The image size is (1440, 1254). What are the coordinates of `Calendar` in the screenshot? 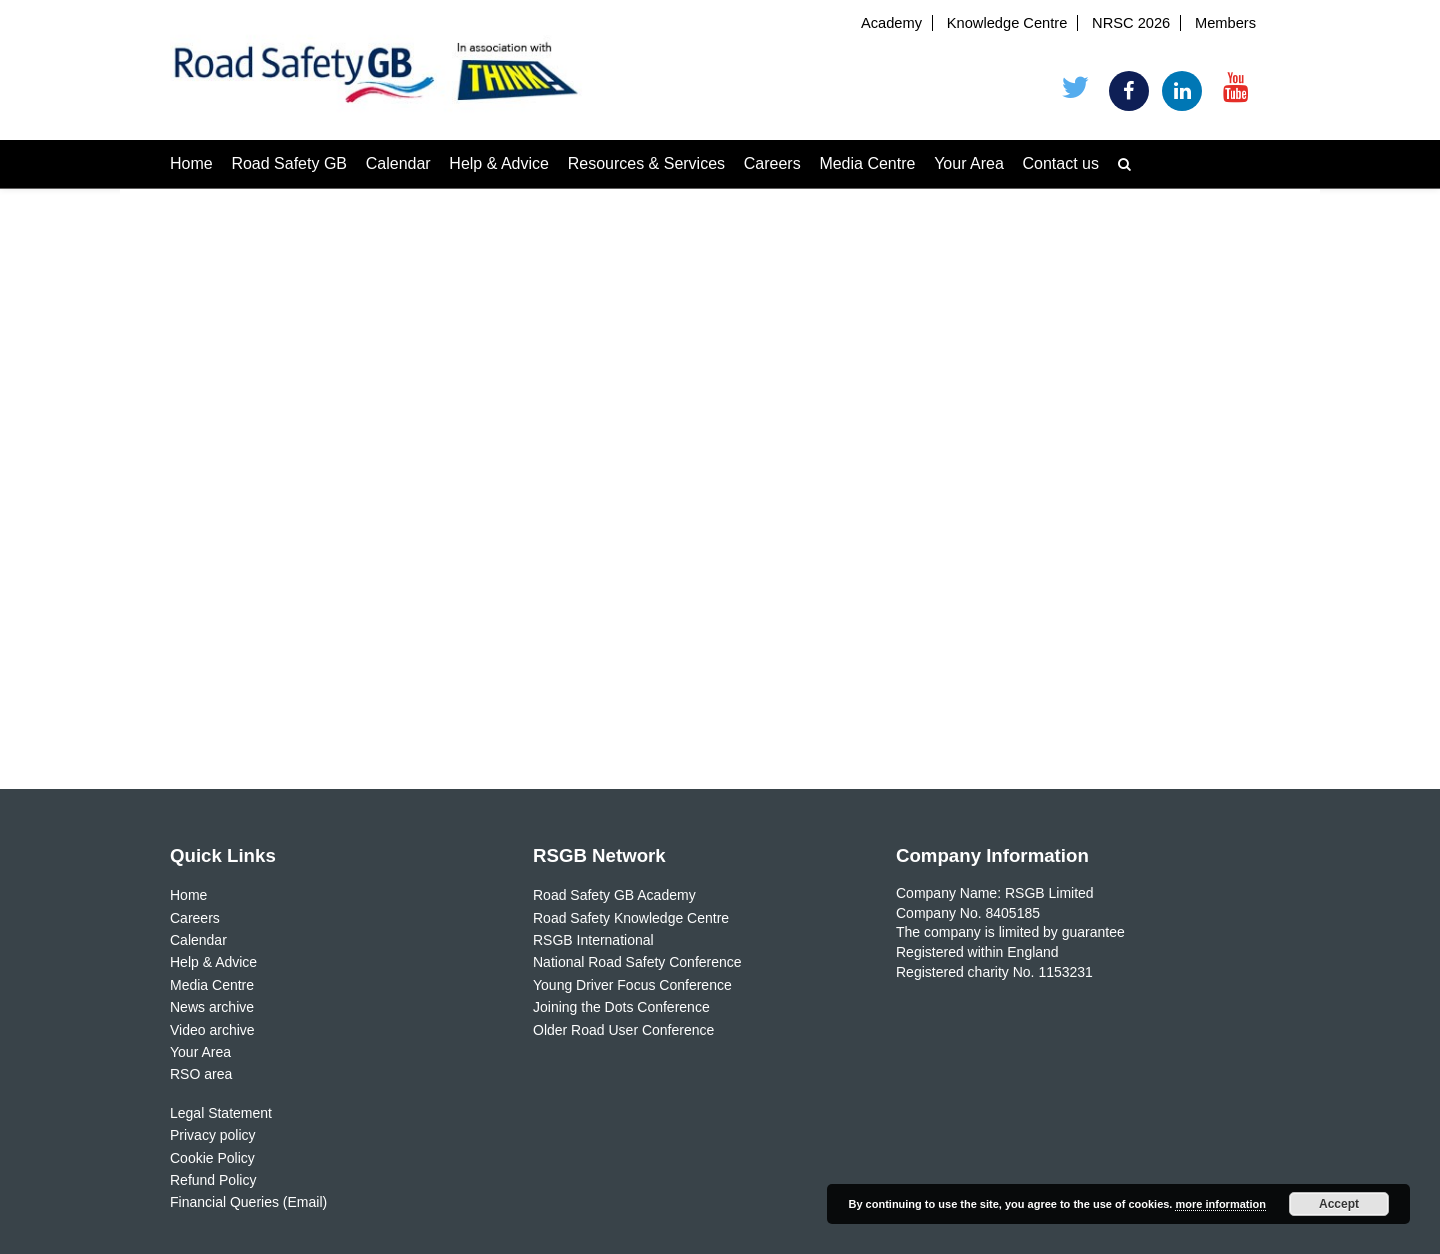 It's located at (398, 163).